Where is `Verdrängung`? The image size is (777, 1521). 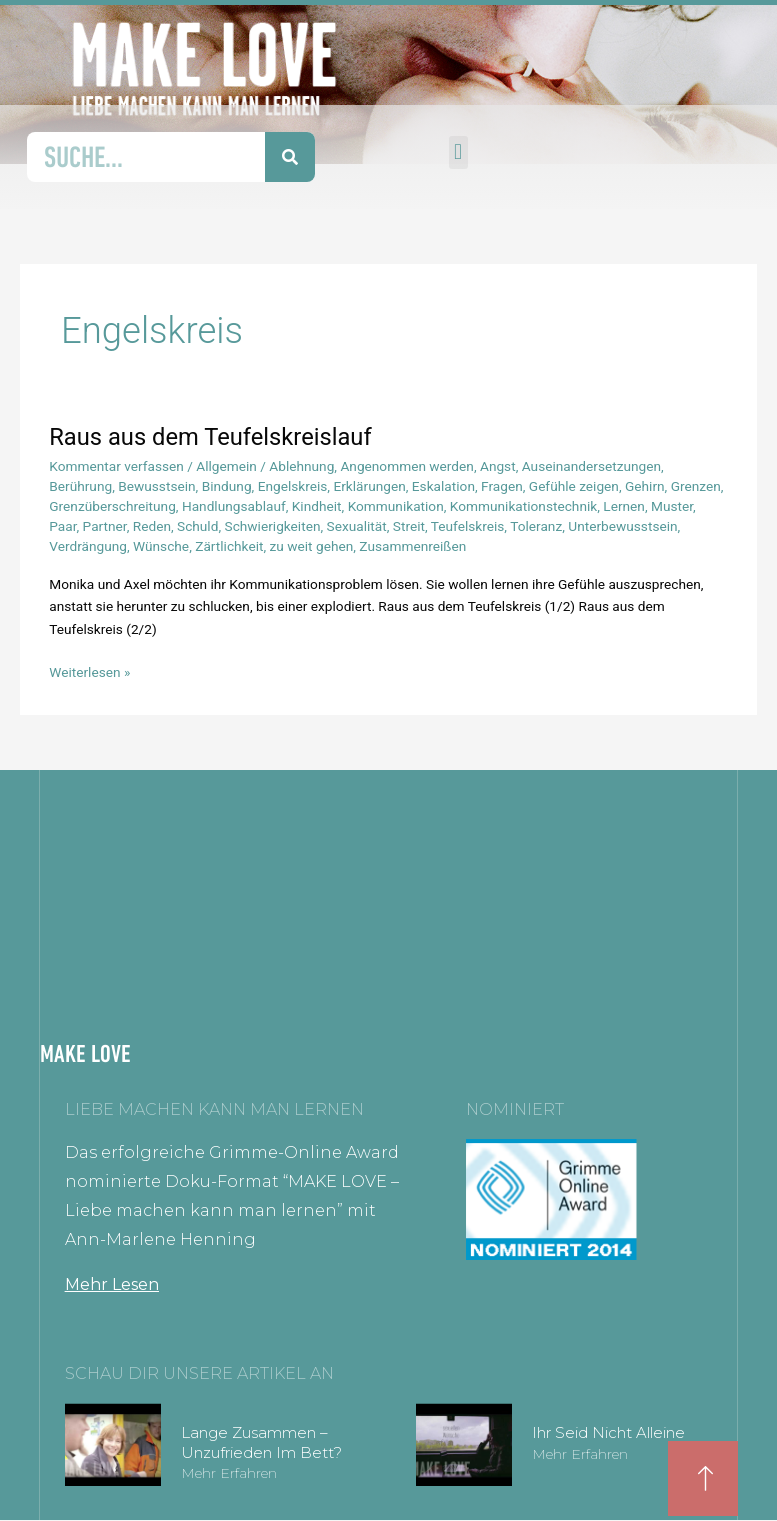 Verdrängung is located at coordinates (88, 546).